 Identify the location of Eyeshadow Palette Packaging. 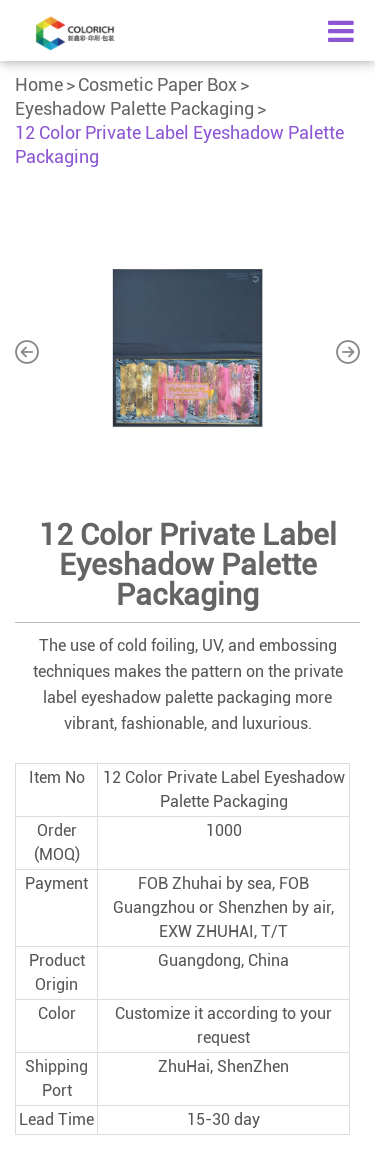
(134, 108).